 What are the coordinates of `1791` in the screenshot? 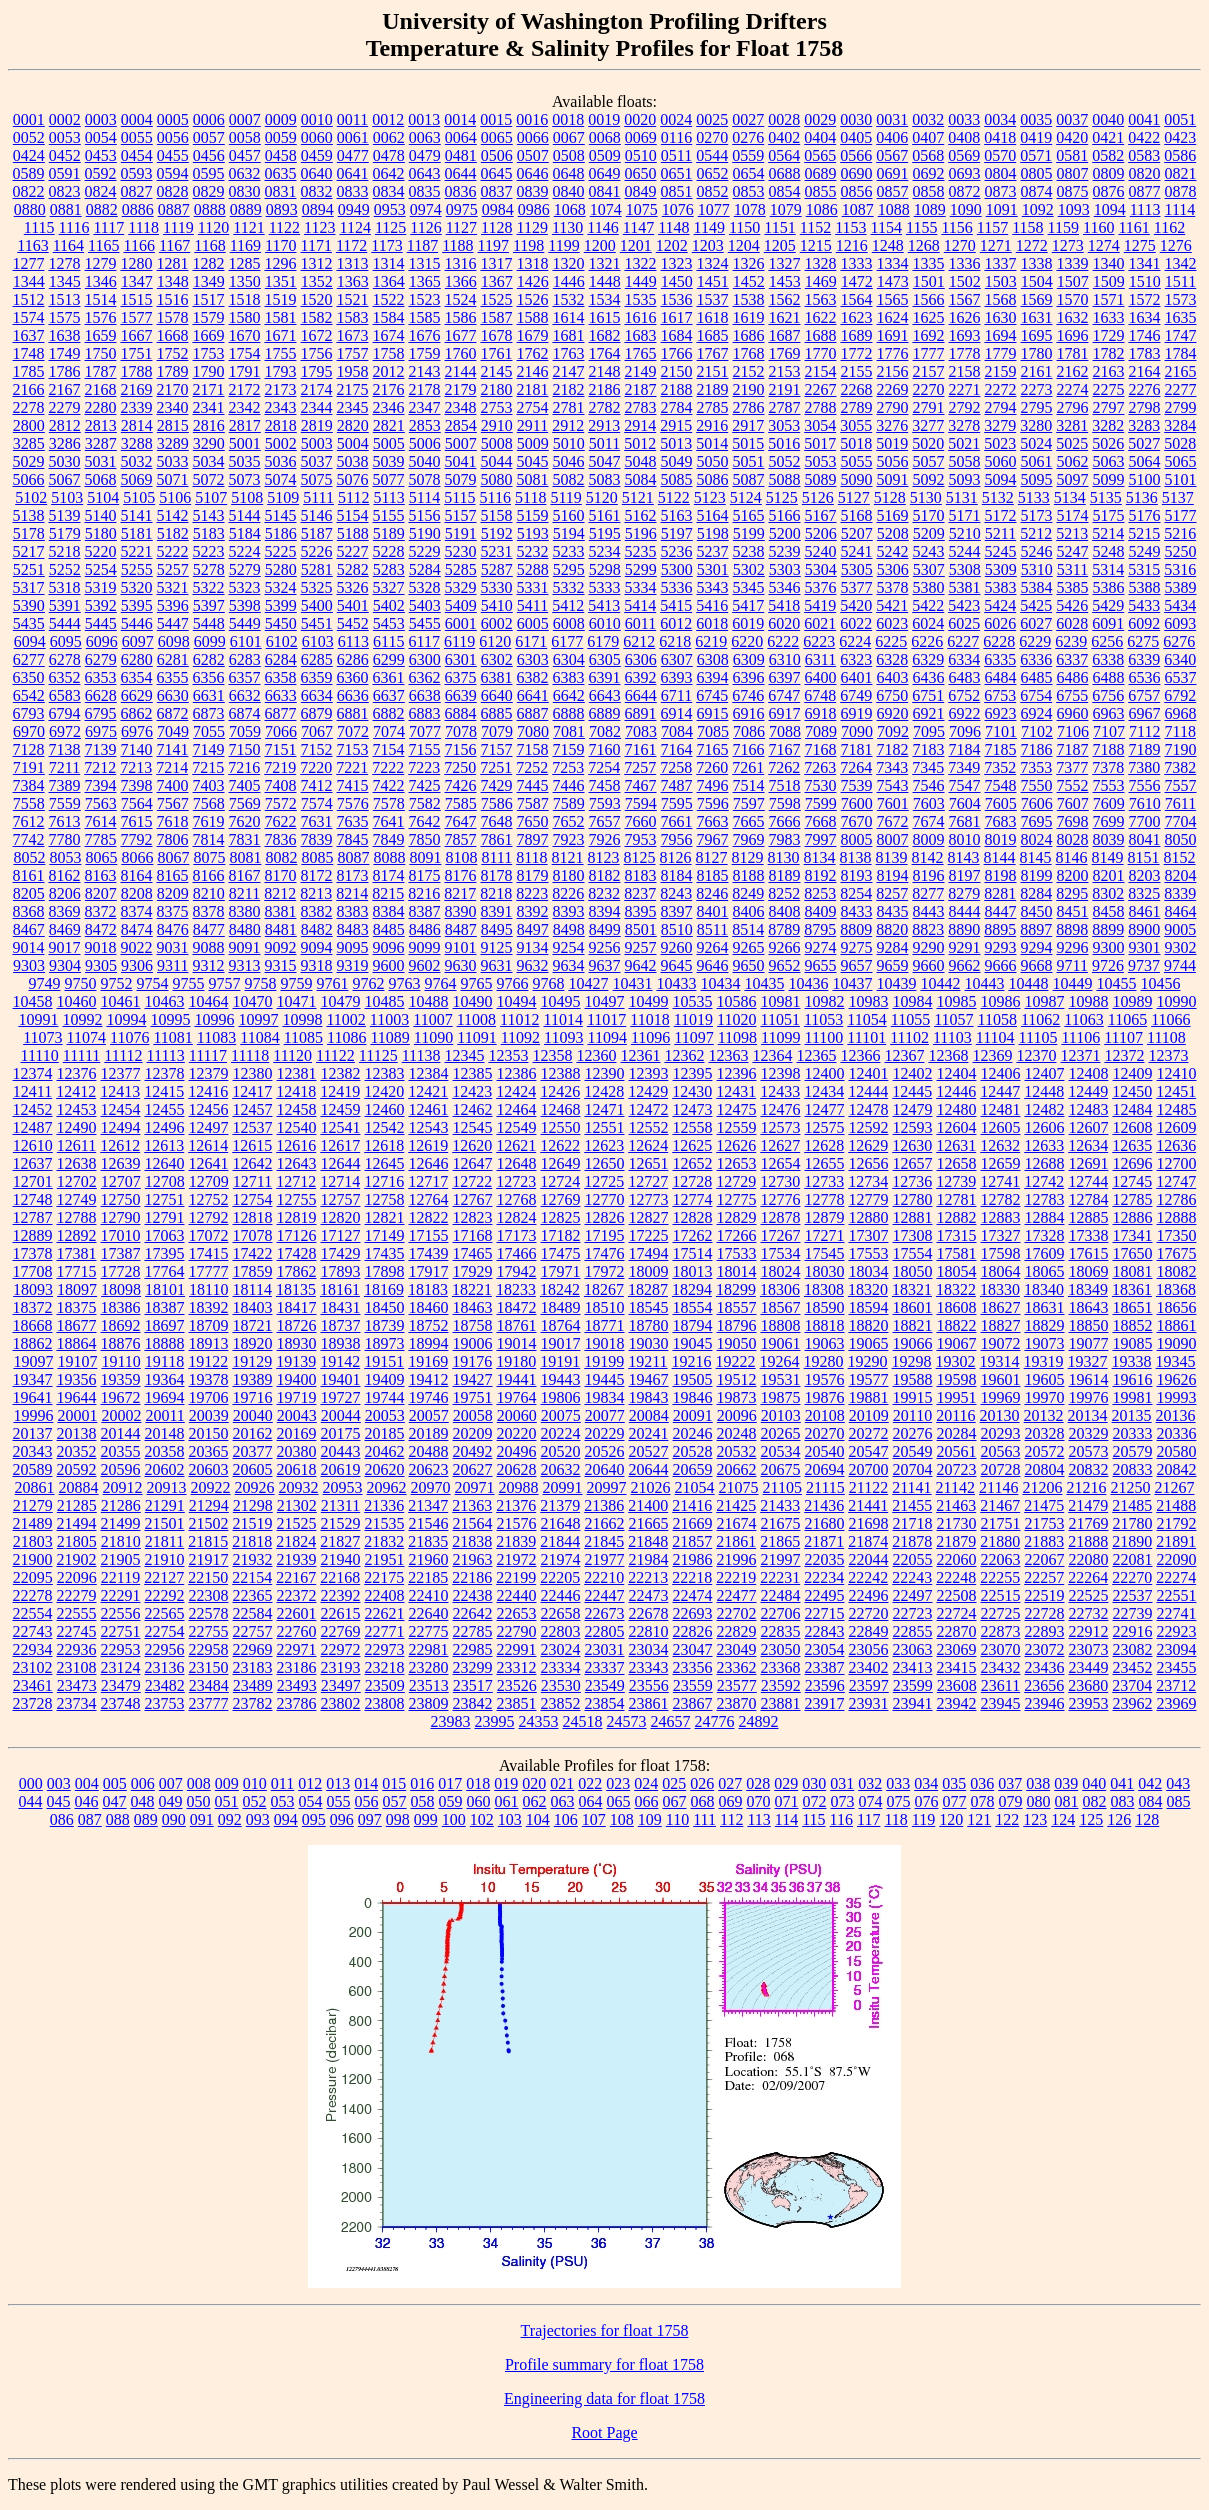 It's located at (245, 371).